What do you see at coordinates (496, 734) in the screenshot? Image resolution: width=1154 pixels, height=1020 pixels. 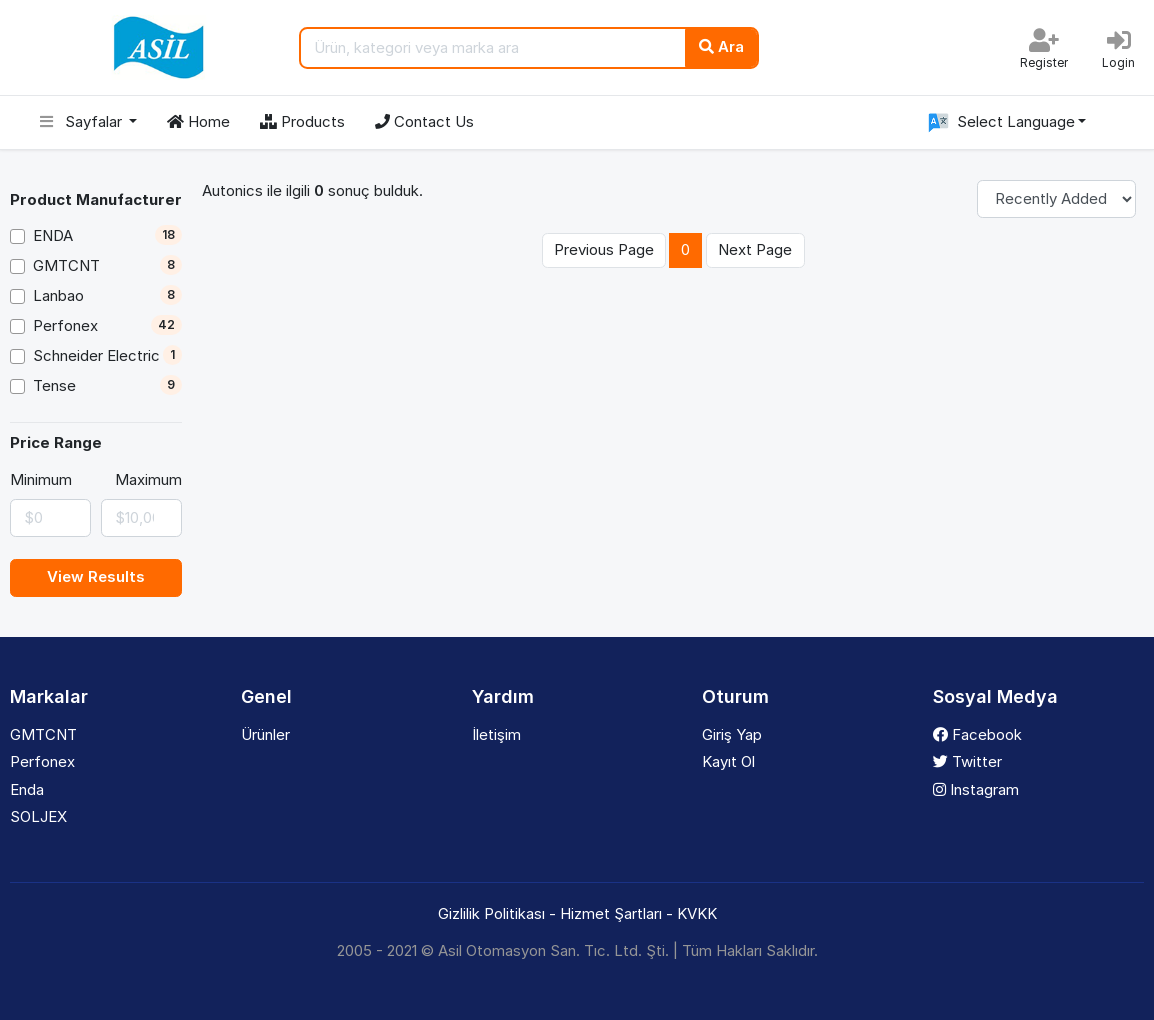 I see `İletişim` at bounding box center [496, 734].